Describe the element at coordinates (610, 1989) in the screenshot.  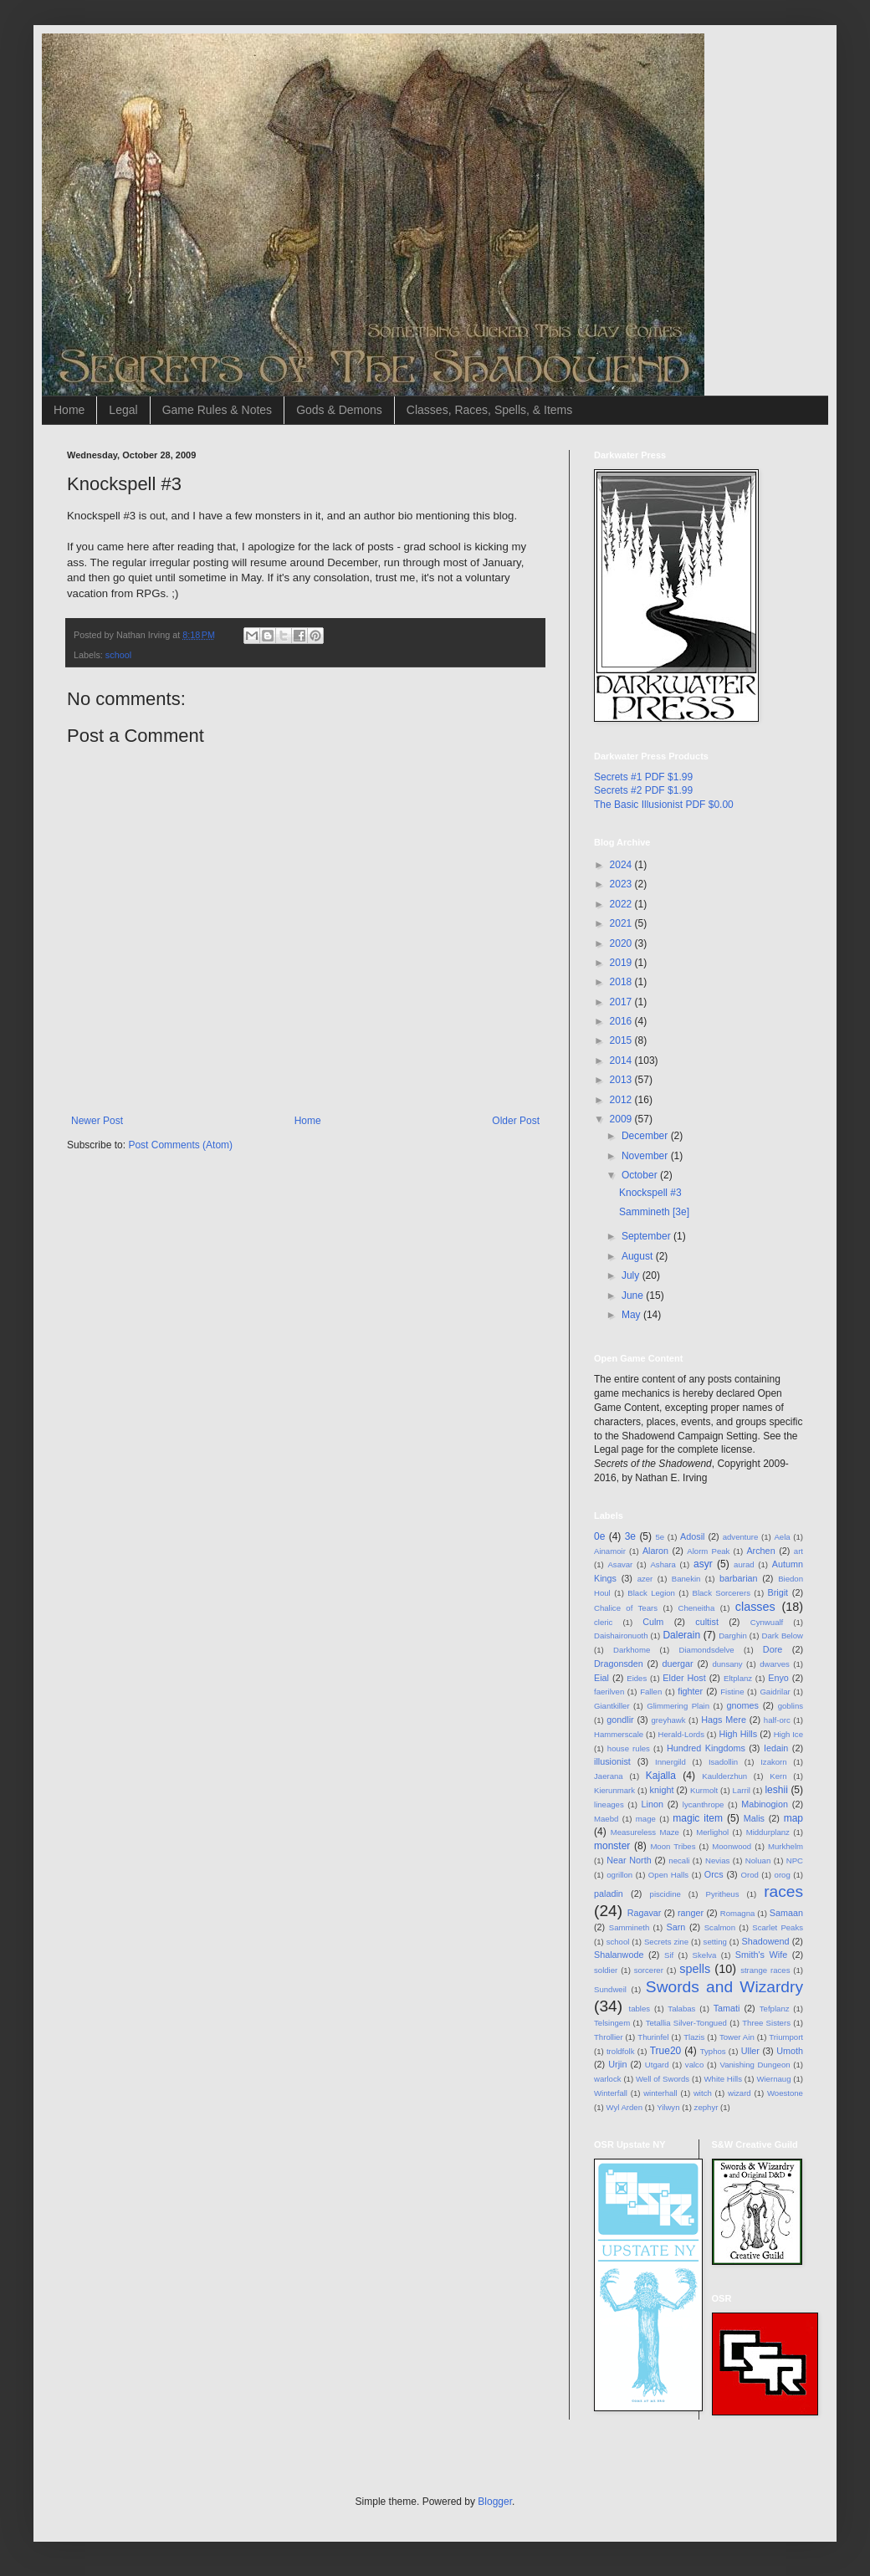
I see `Sundweil` at that location.